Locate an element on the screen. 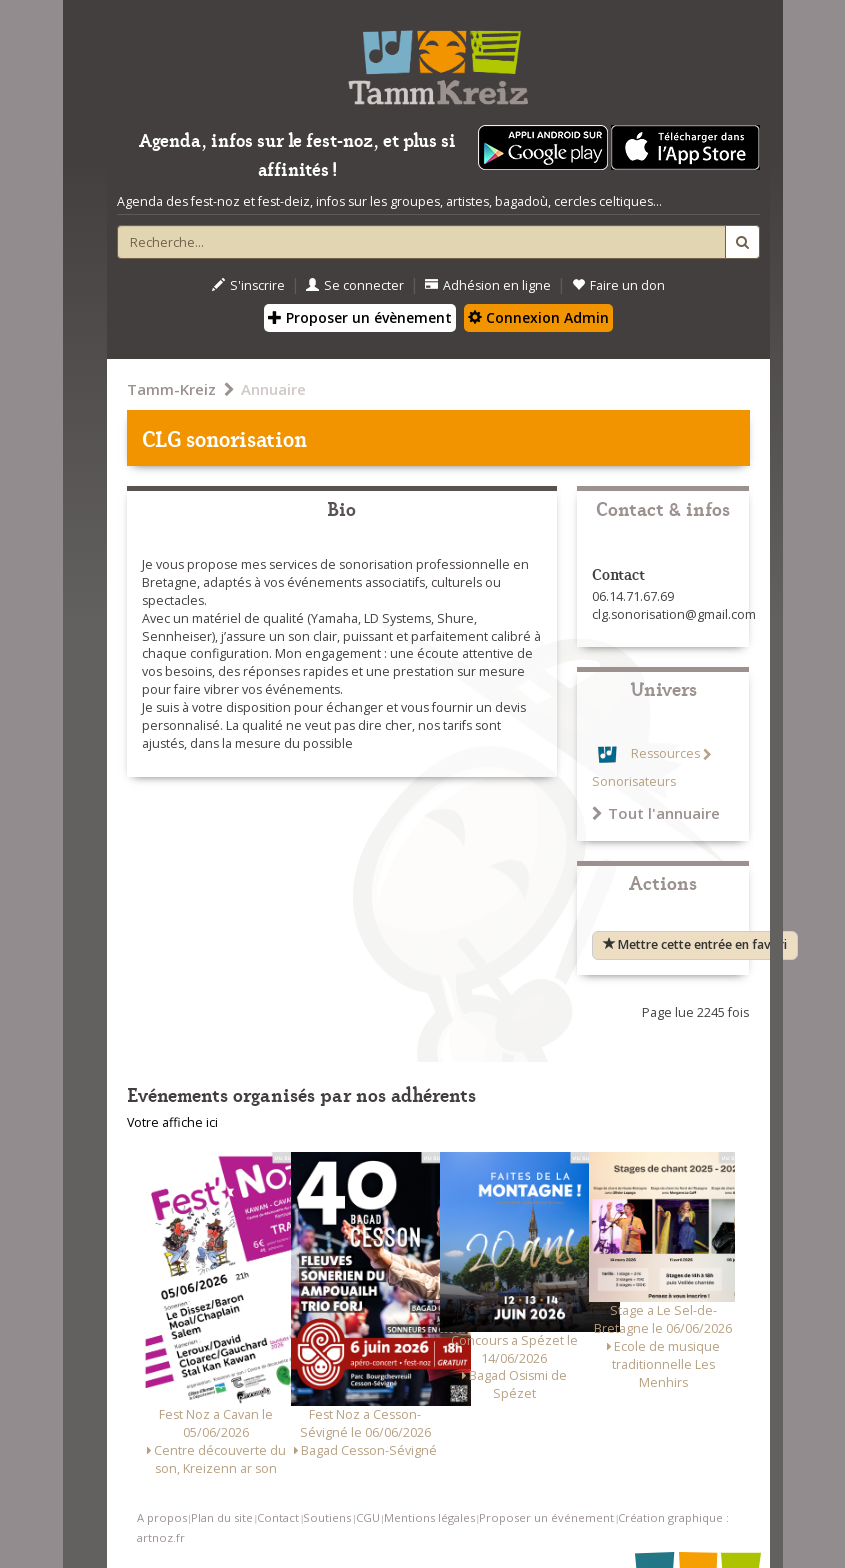 This screenshot has height=1568, width=845. Tout l'annuaire is located at coordinates (656, 813).